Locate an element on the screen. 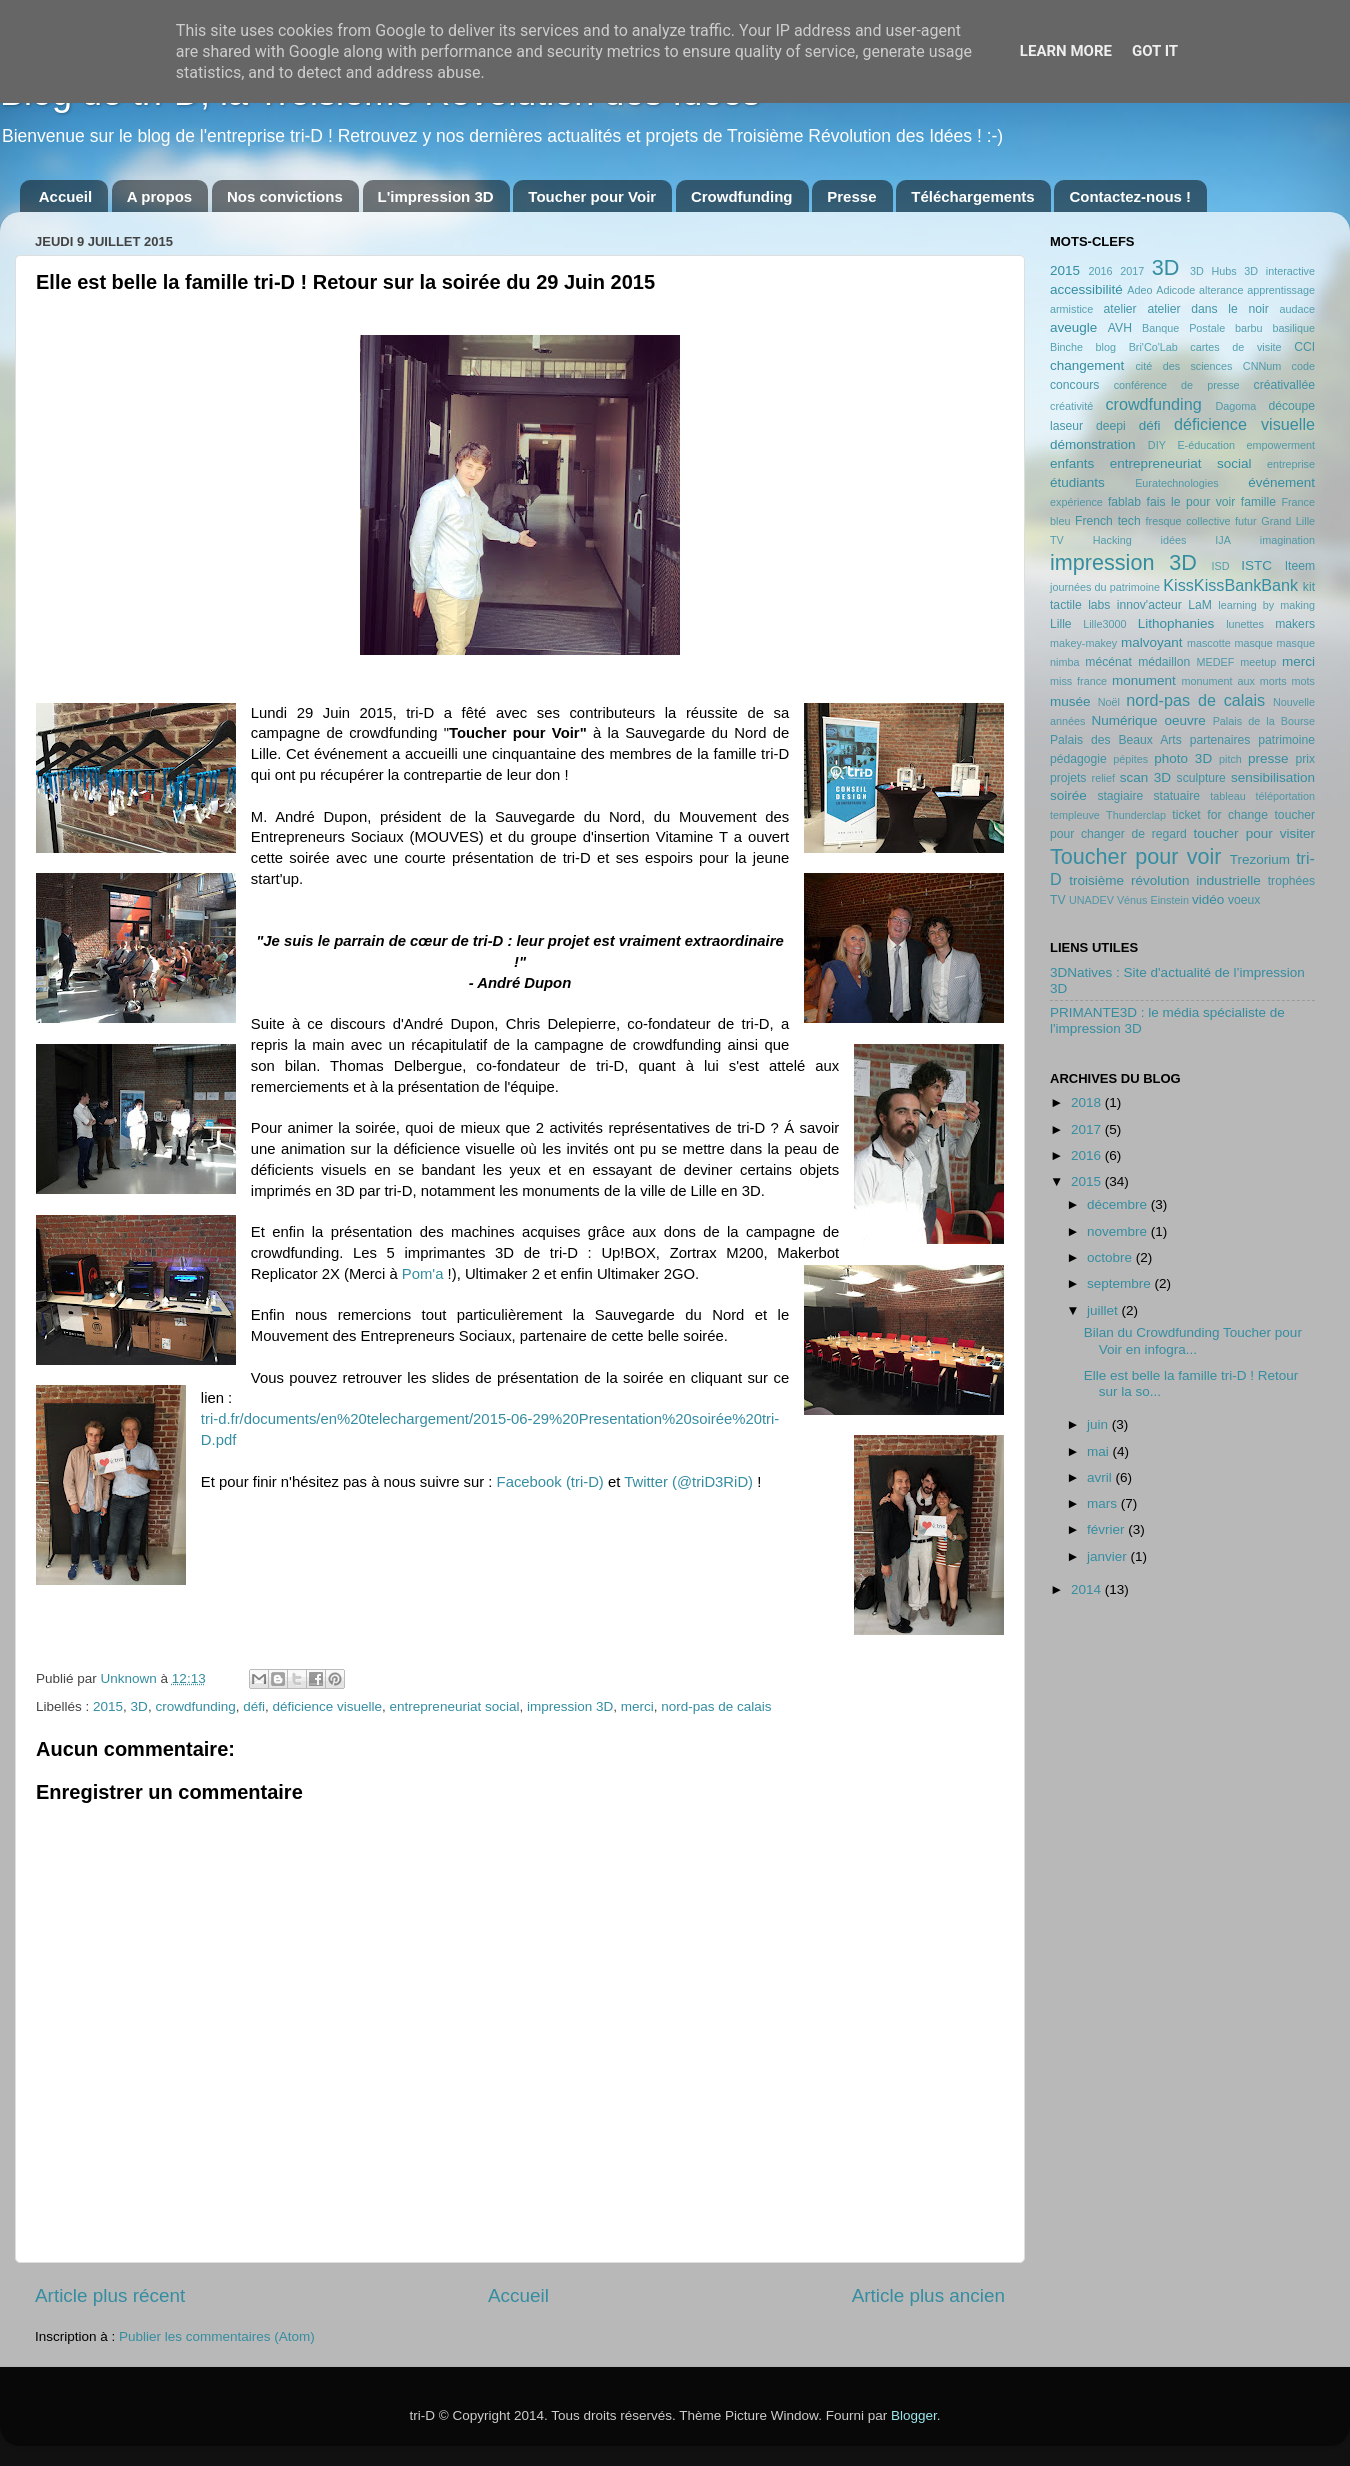  événement is located at coordinates (1281, 482).